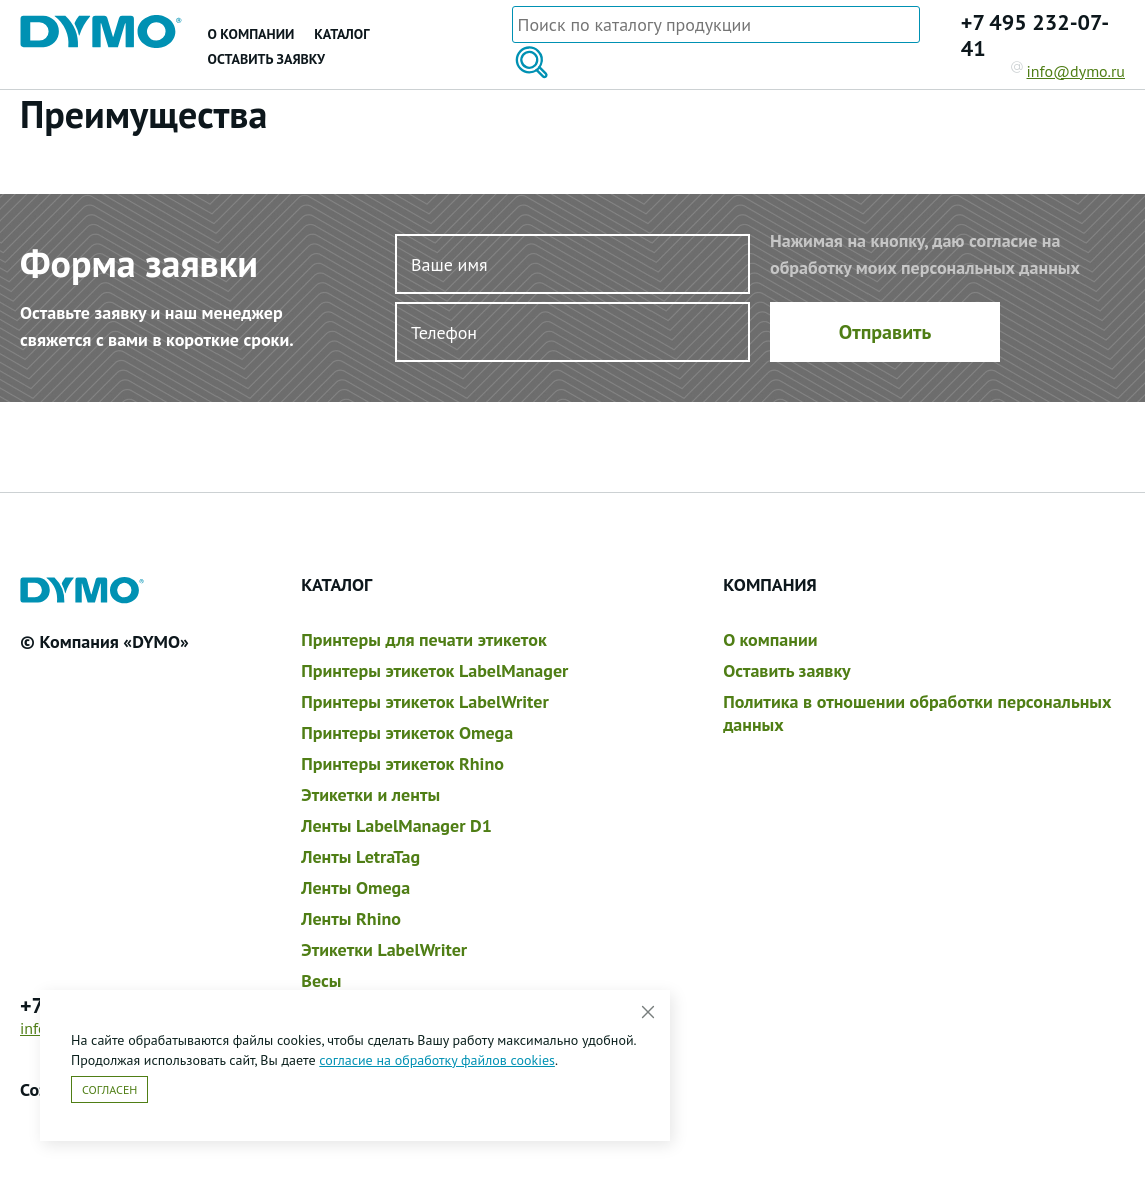 Image resolution: width=1145 pixels, height=1181 pixels. Describe the element at coordinates (424, 701) in the screenshot. I see `Принтеры этикеток LabelWriter` at that location.